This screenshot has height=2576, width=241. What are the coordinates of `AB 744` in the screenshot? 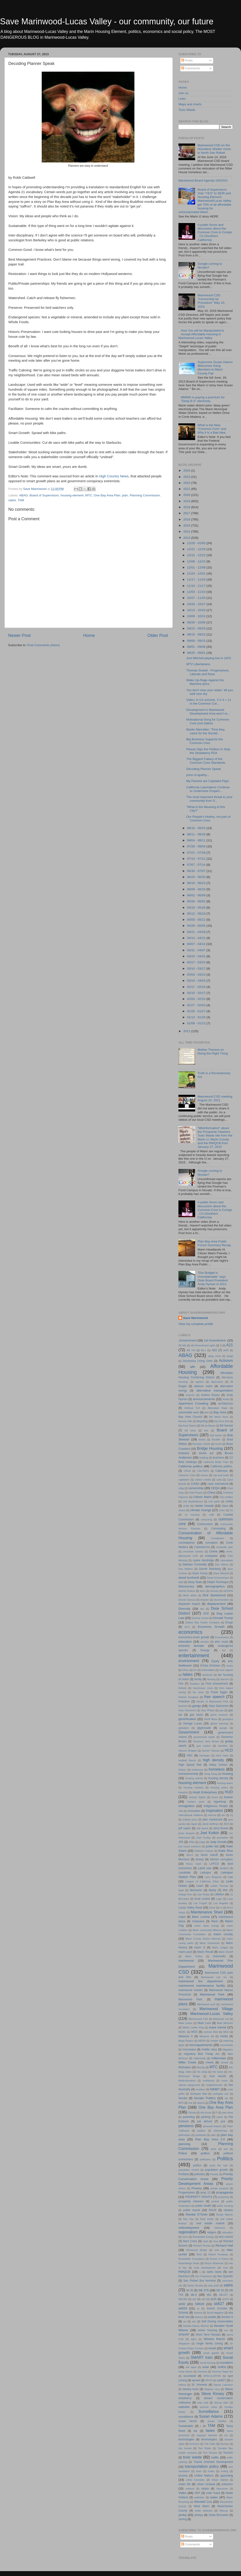 It's located at (191, 1350).